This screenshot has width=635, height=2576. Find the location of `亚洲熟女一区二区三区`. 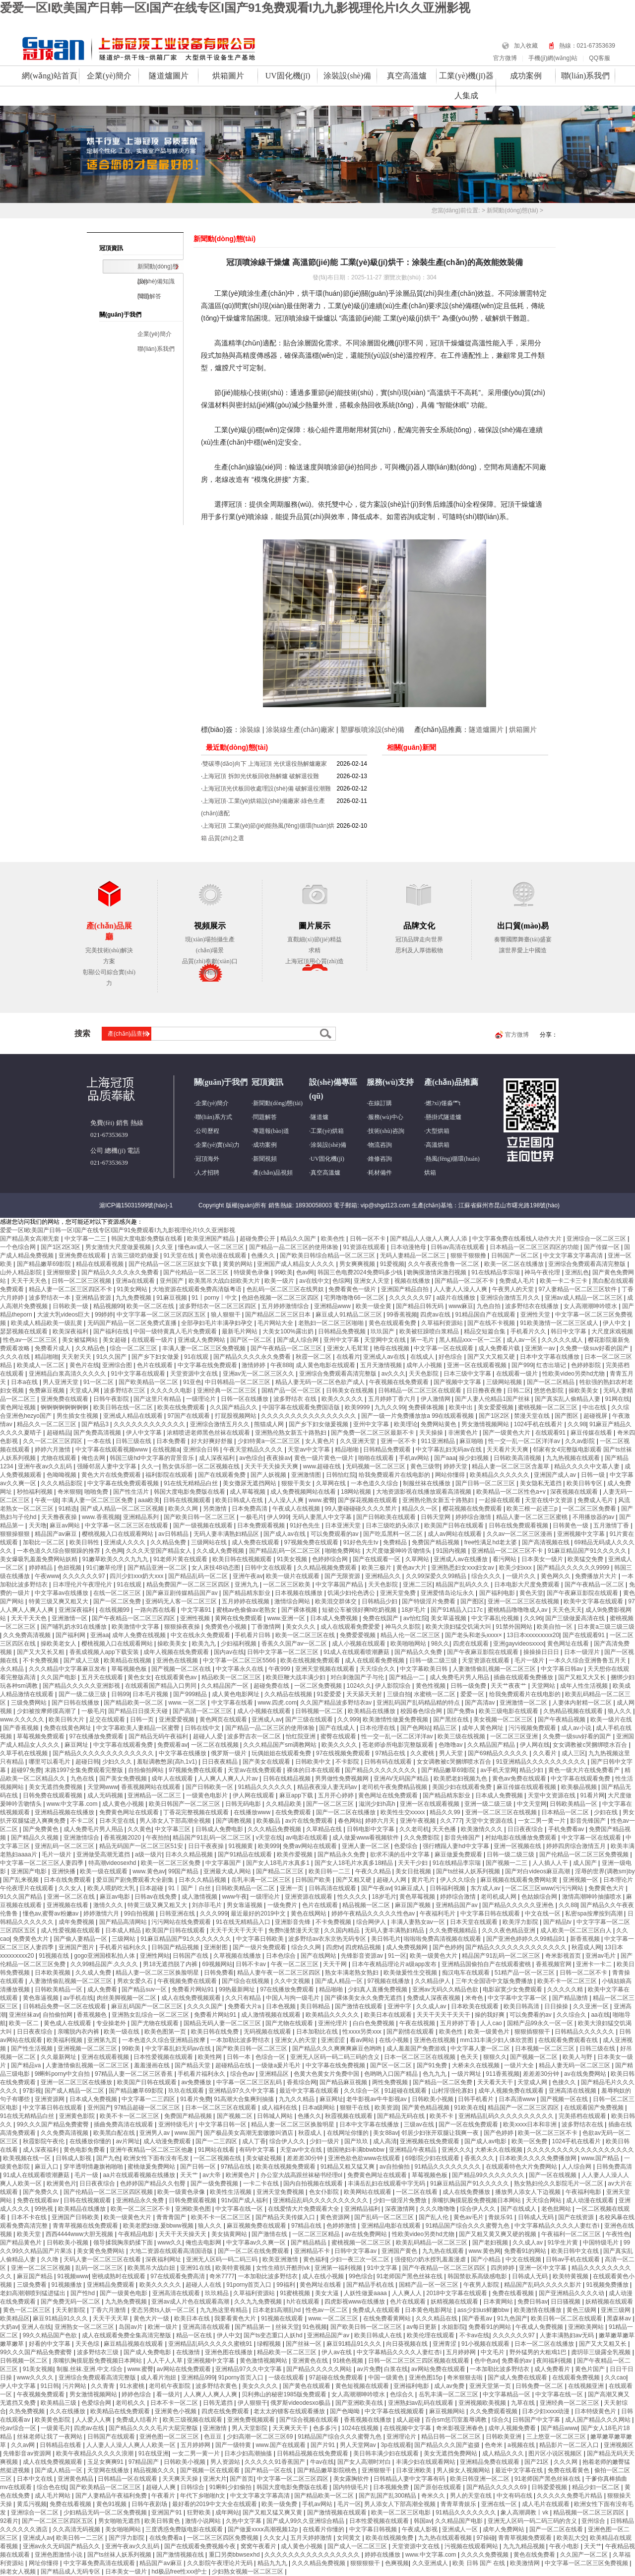

亚洲熟女一区二区三区 is located at coordinates (85, 2326).